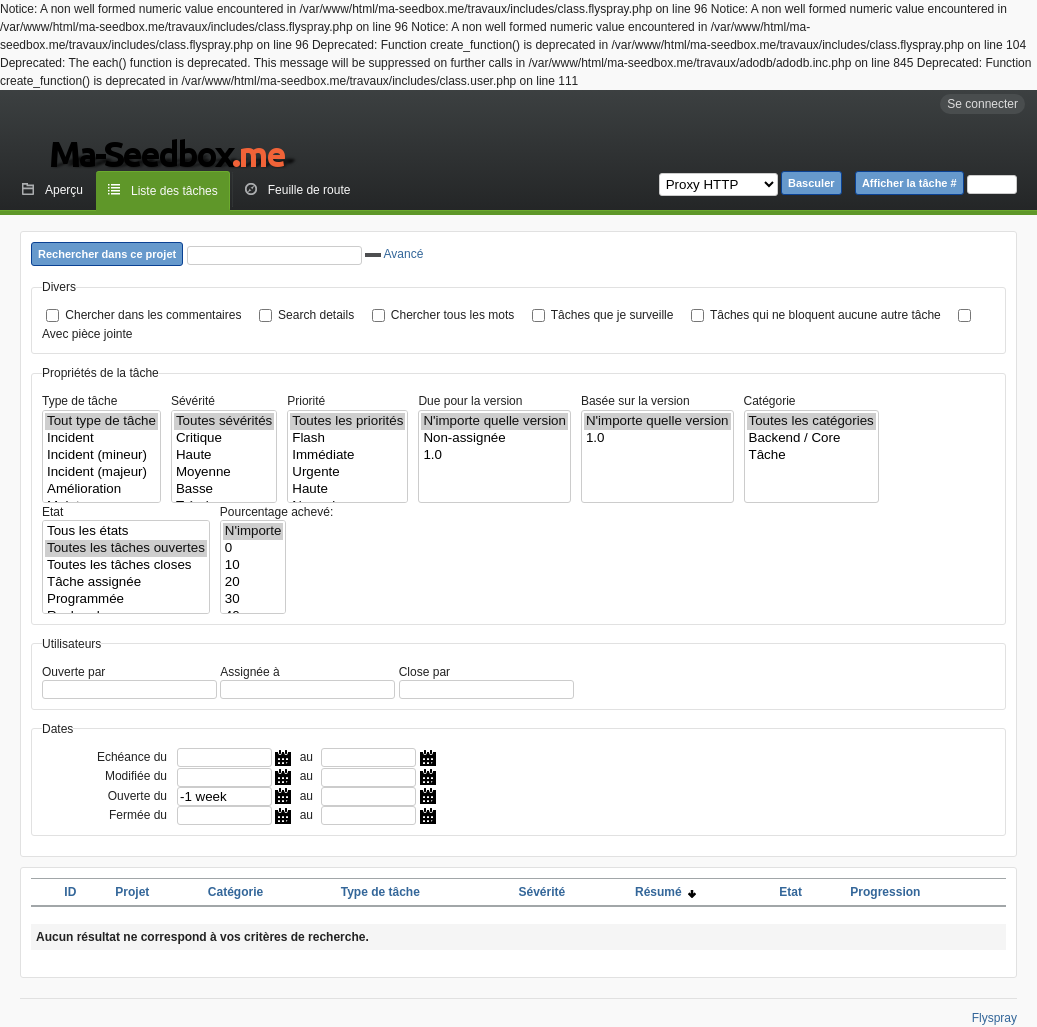 This screenshot has width=1037, height=1027. What do you see at coordinates (276, 512) in the screenshot?
I see `Pourcentage achevé:` at bounding box center [276, 512].